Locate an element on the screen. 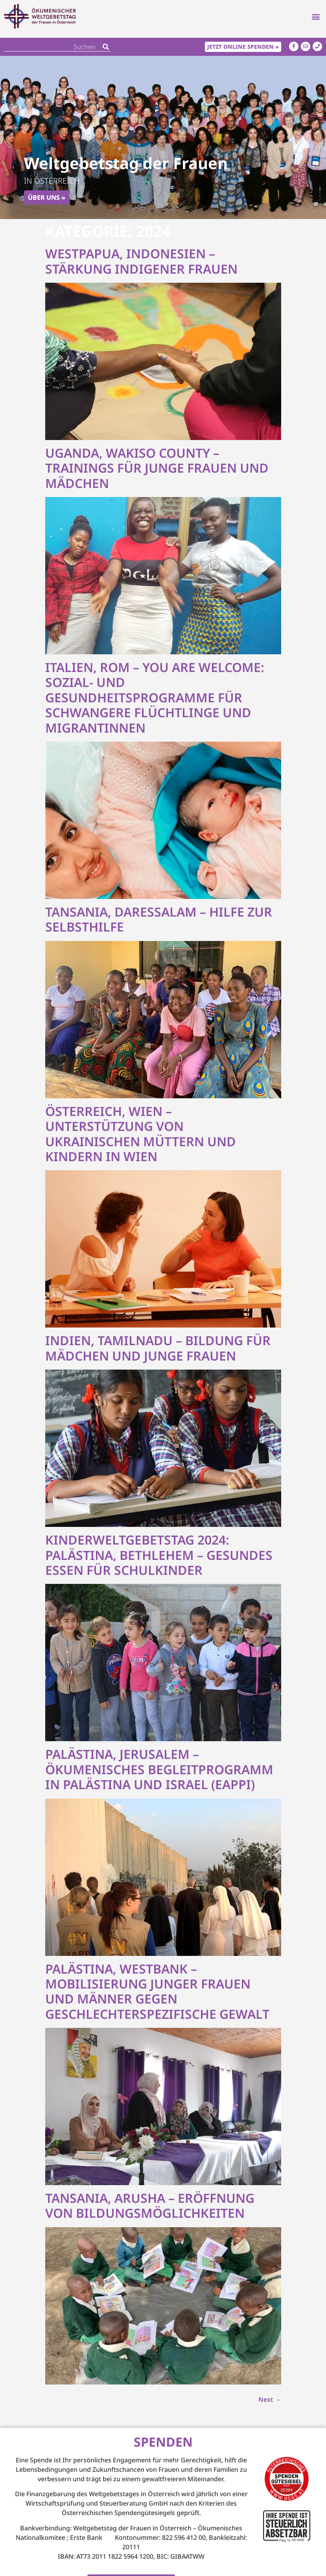 Image resolution: width=326 pixels, height=2576 pixels. Tansania, Arusha – Eröffnung von Bildungsmöglichkeiten is located at coordinates (149, 2205).